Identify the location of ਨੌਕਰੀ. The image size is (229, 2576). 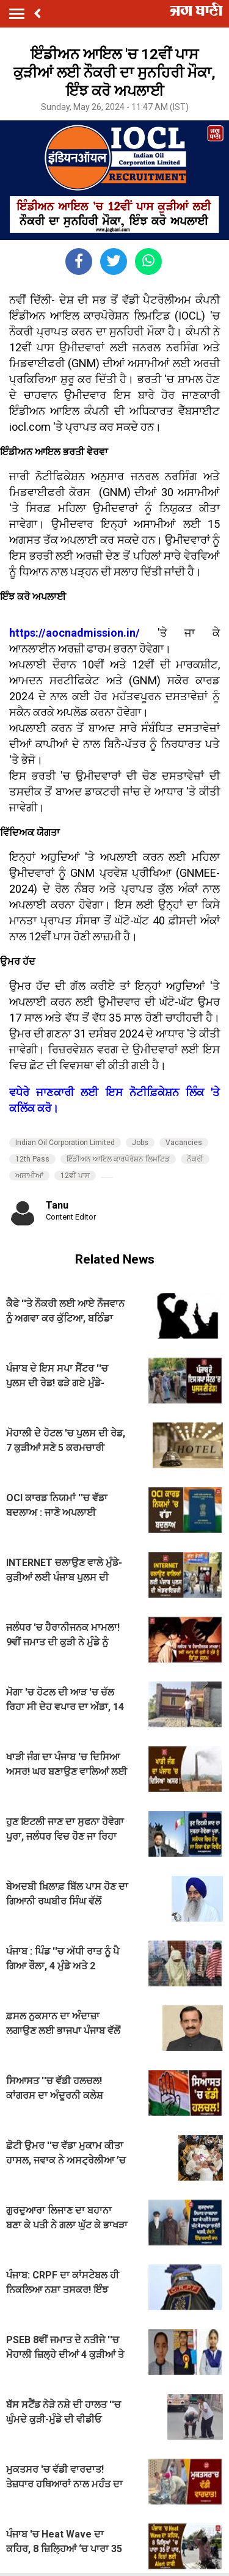
(195, 1159).